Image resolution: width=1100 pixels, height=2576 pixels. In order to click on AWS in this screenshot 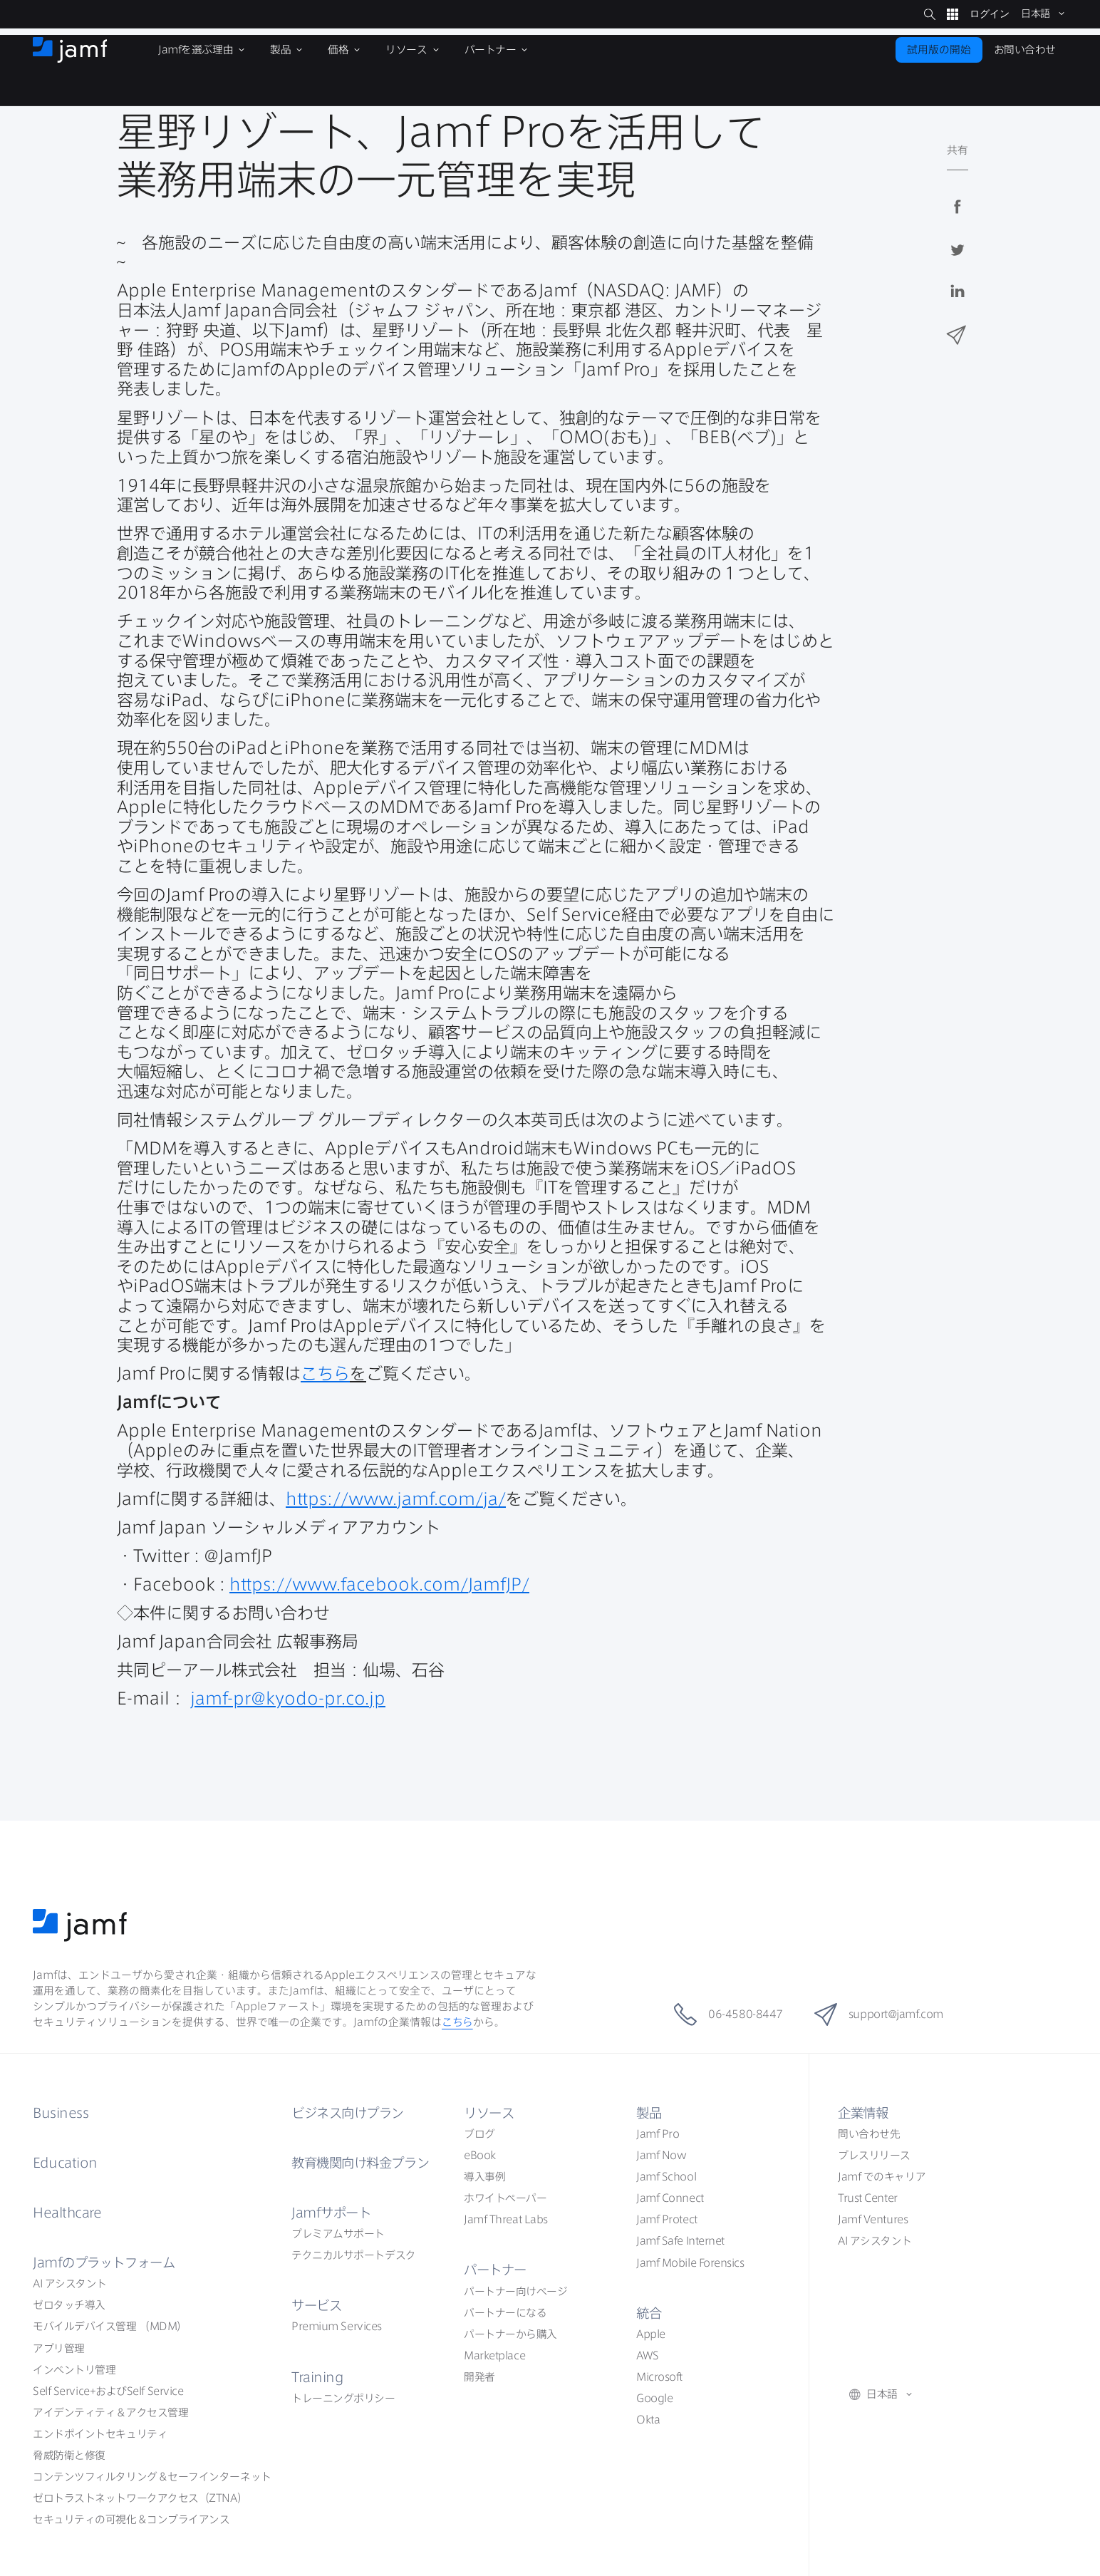, I will do `click(647, 2355)`.